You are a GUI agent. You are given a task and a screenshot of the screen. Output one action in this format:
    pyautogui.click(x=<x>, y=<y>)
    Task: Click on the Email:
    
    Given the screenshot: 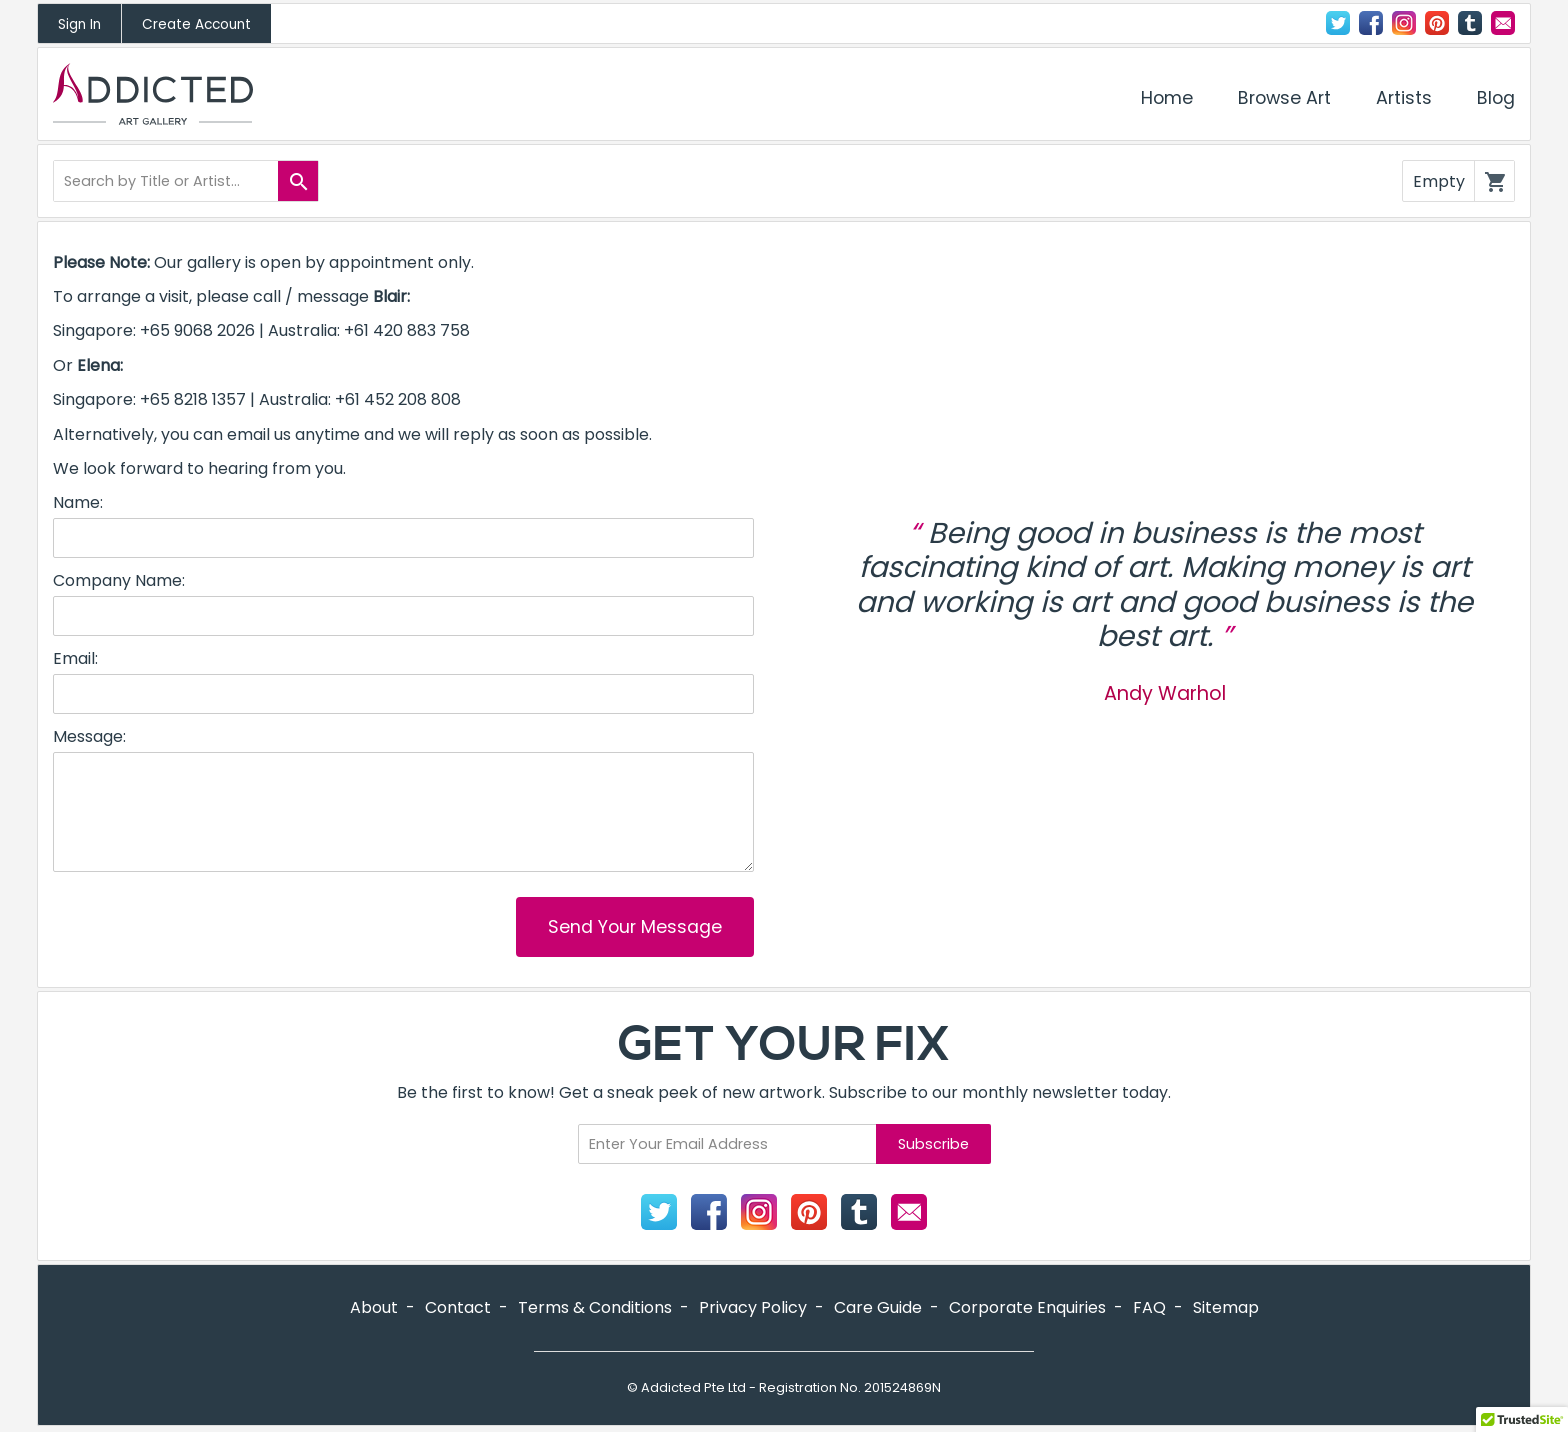 What is the action you would take?
    pyautogui.click(x=75, y=659)
    